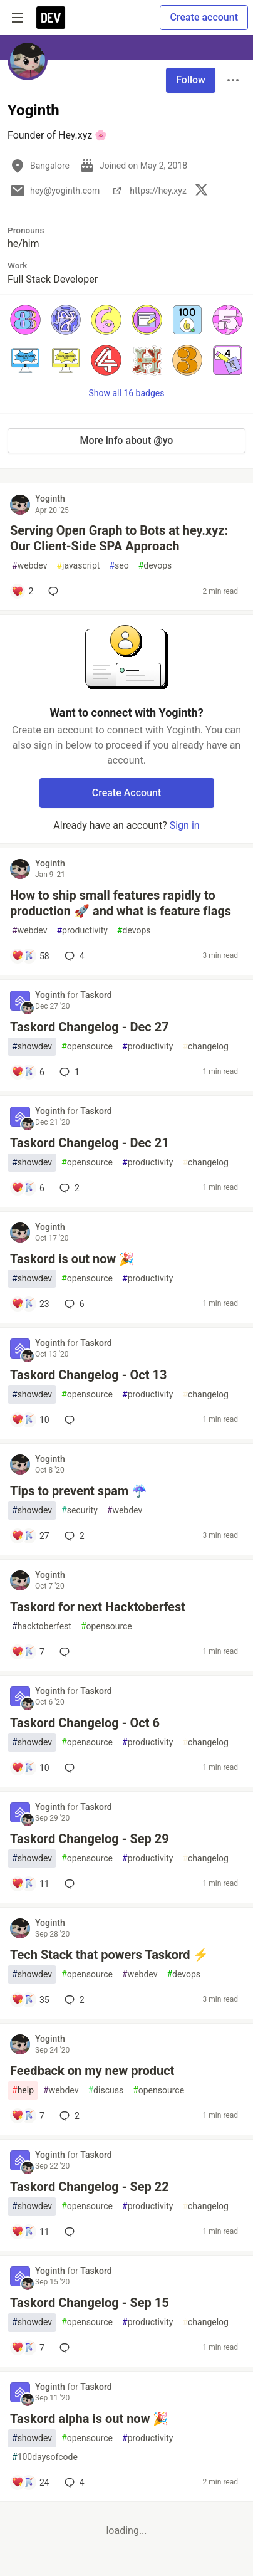 This screenshot has height=2576, width=253. Describe the element at coordinates (119, 538) in the screenshot. I see `Serving Open Graph to Bots at hey.xyz: Our Client-Side SPA Approach` at that location.